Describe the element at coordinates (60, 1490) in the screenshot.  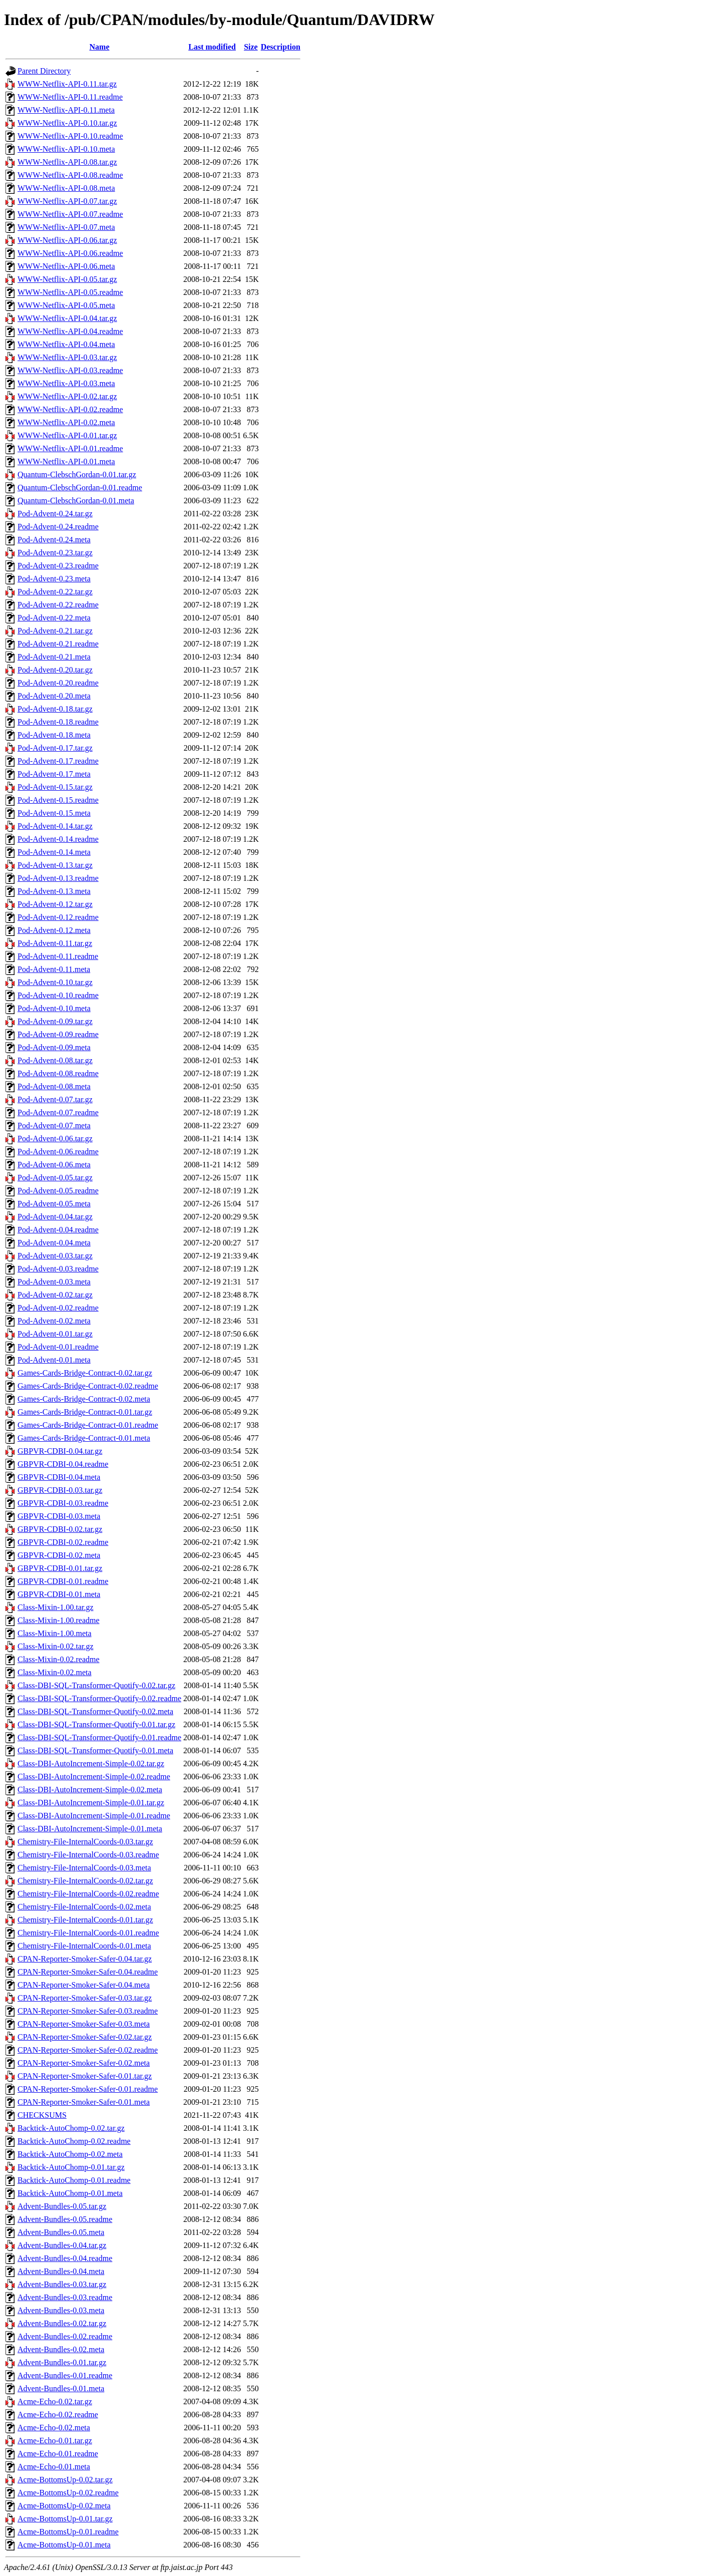
I see `GBPVR-CDBI-0.03.tar.gz` at that location.